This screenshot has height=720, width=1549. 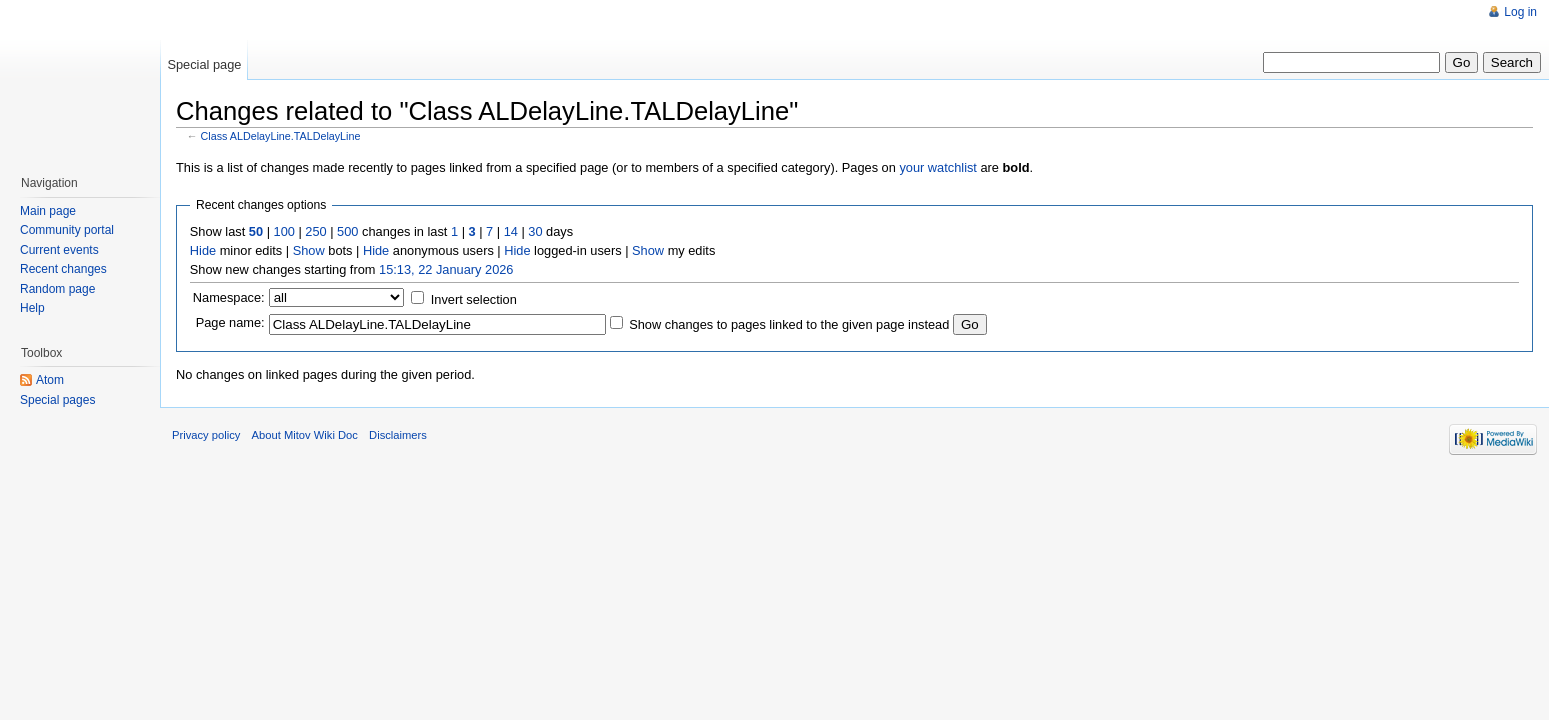 What do you see at coordinates (59, 250) in the screenshot?
I see `Current events` at bounding box center [59, 250].